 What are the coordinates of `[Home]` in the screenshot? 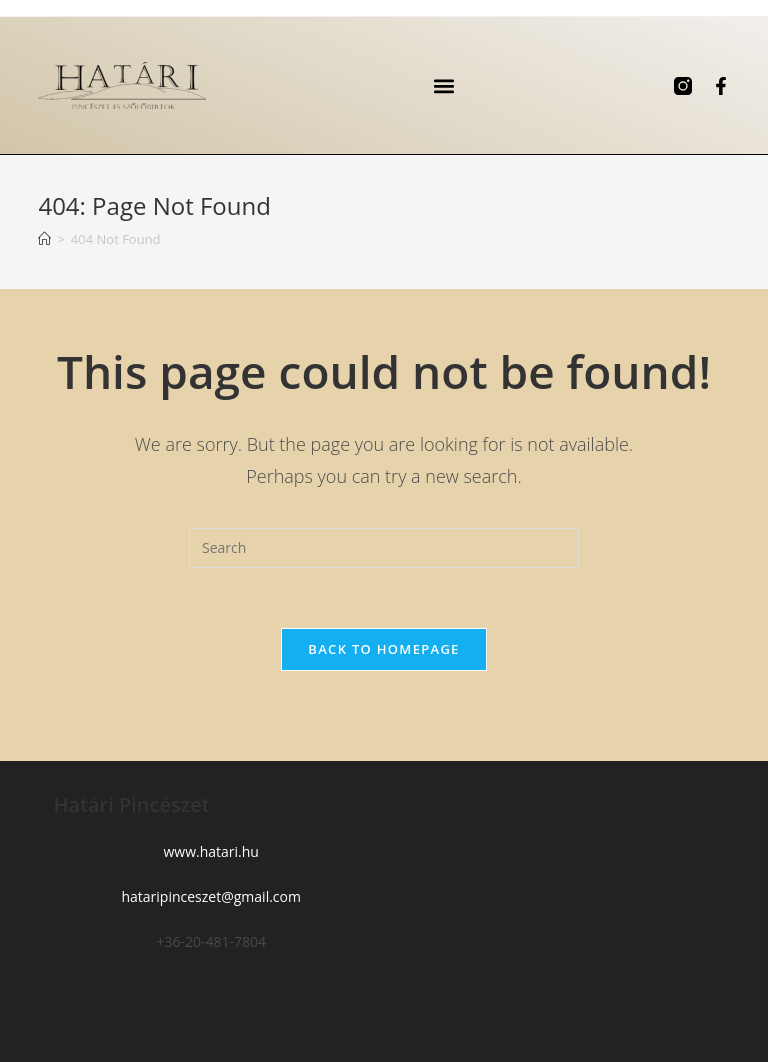 It's located at (44, 239).